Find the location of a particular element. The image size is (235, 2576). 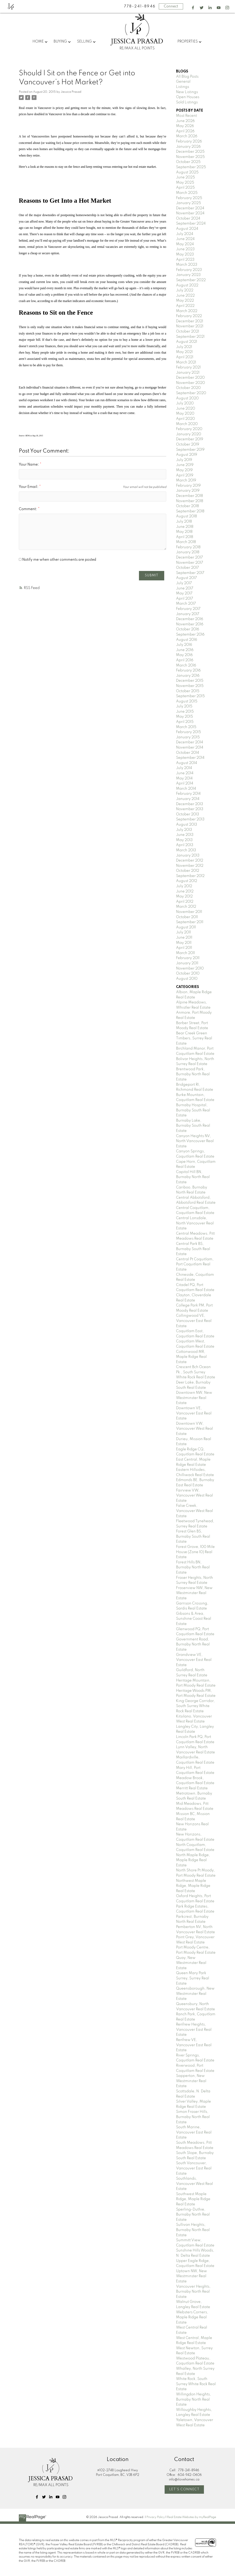

February 2020 is located at coordinates (189, 429).